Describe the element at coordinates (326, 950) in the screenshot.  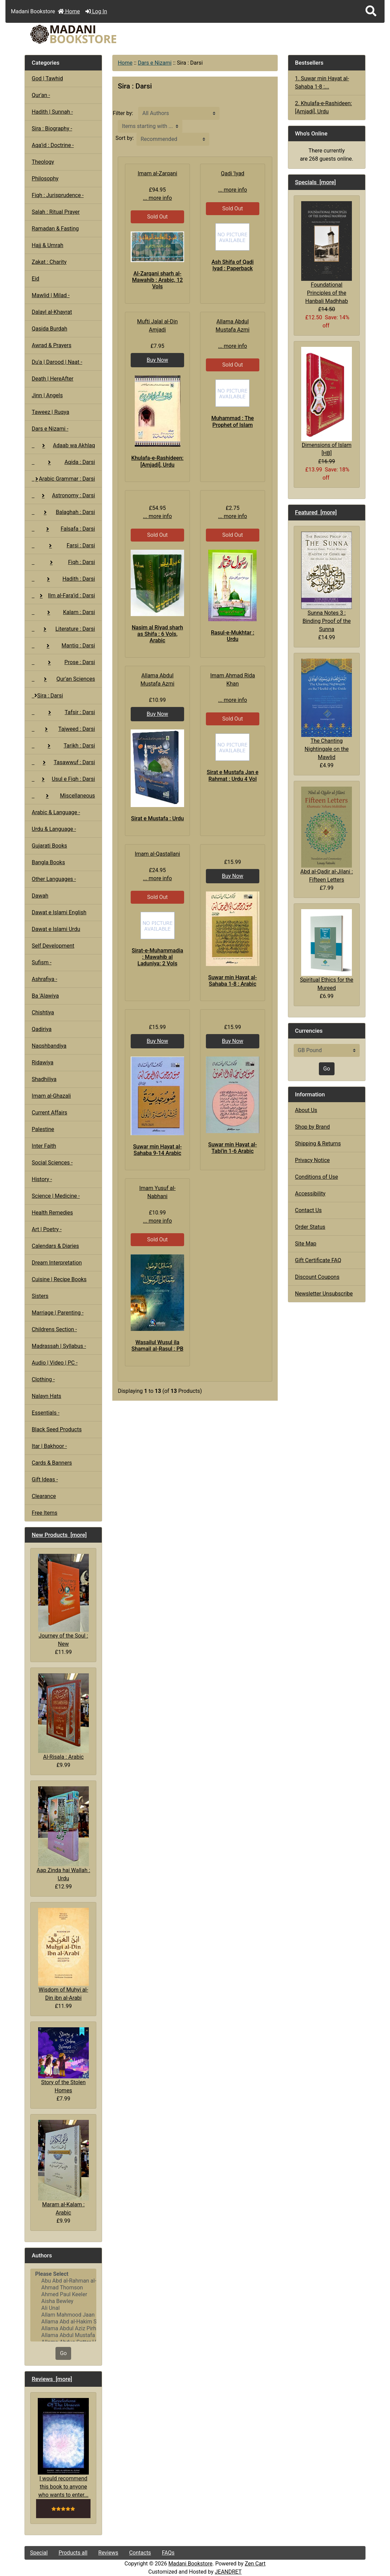
I see `Spiritual Ethics for the Mureed` at that location.